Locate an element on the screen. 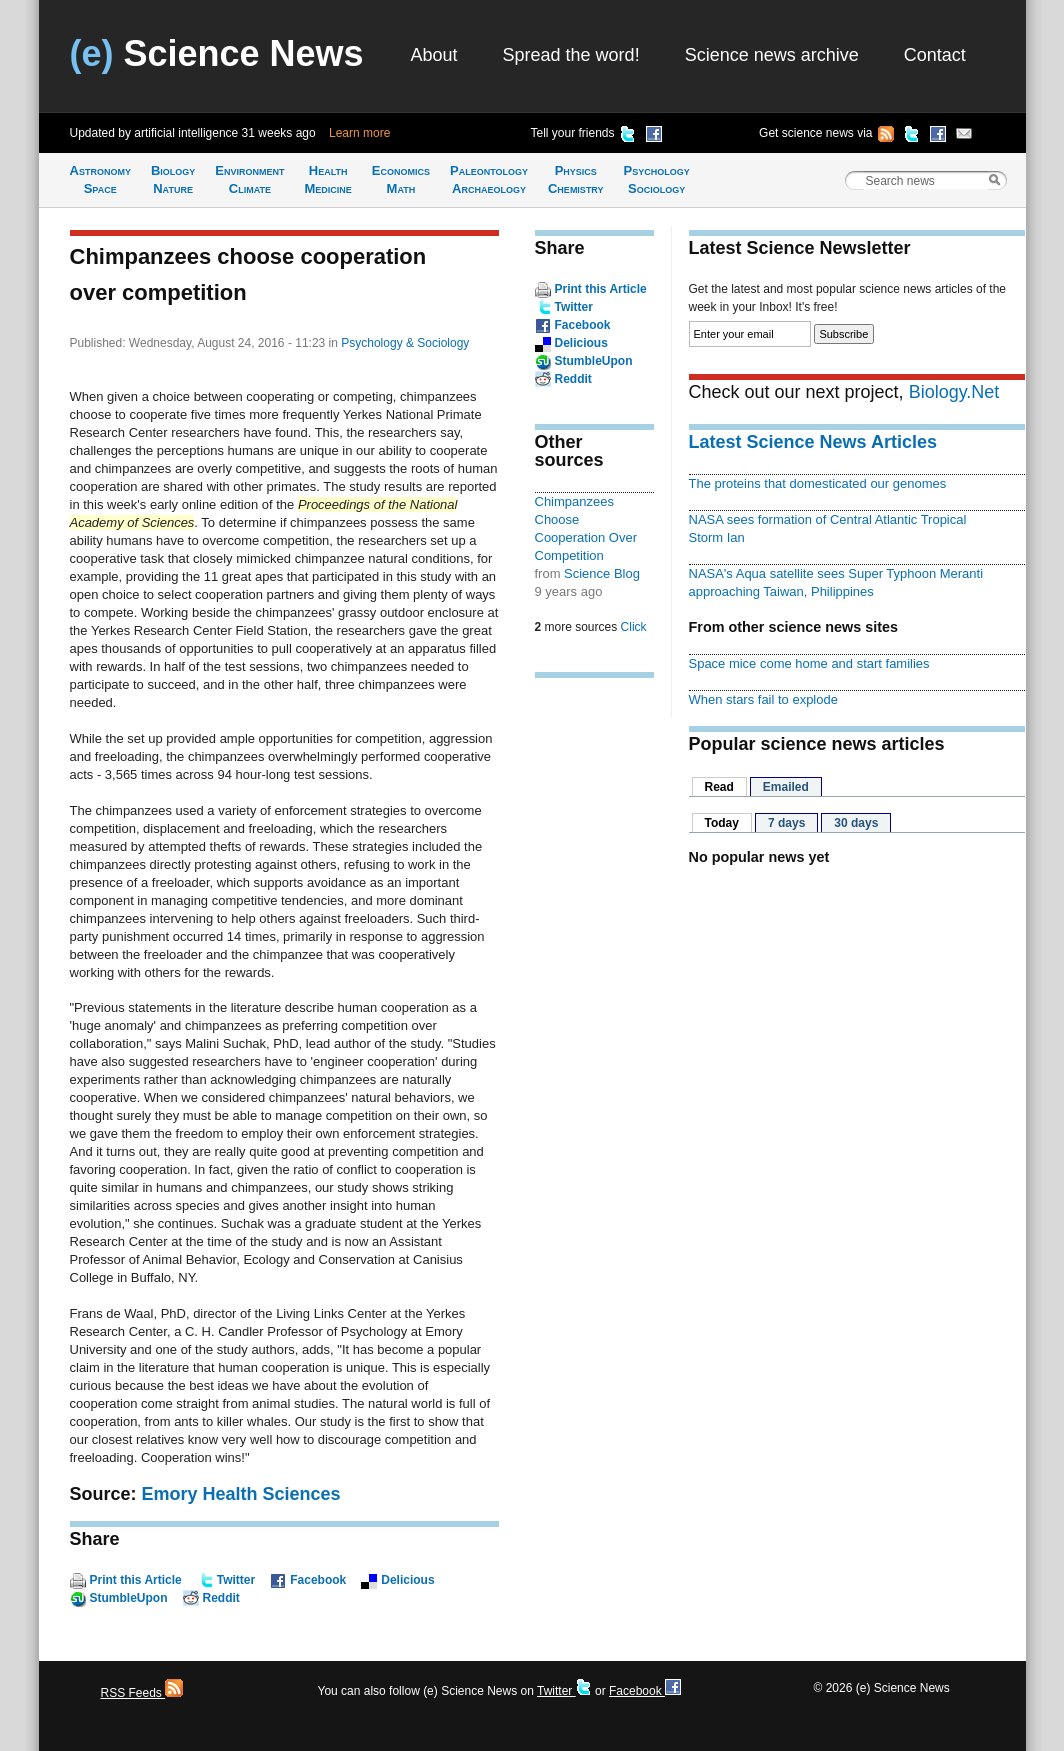 This screenshot has width=1064, height=1751. Reddit is located at coordinates (221, 1598).